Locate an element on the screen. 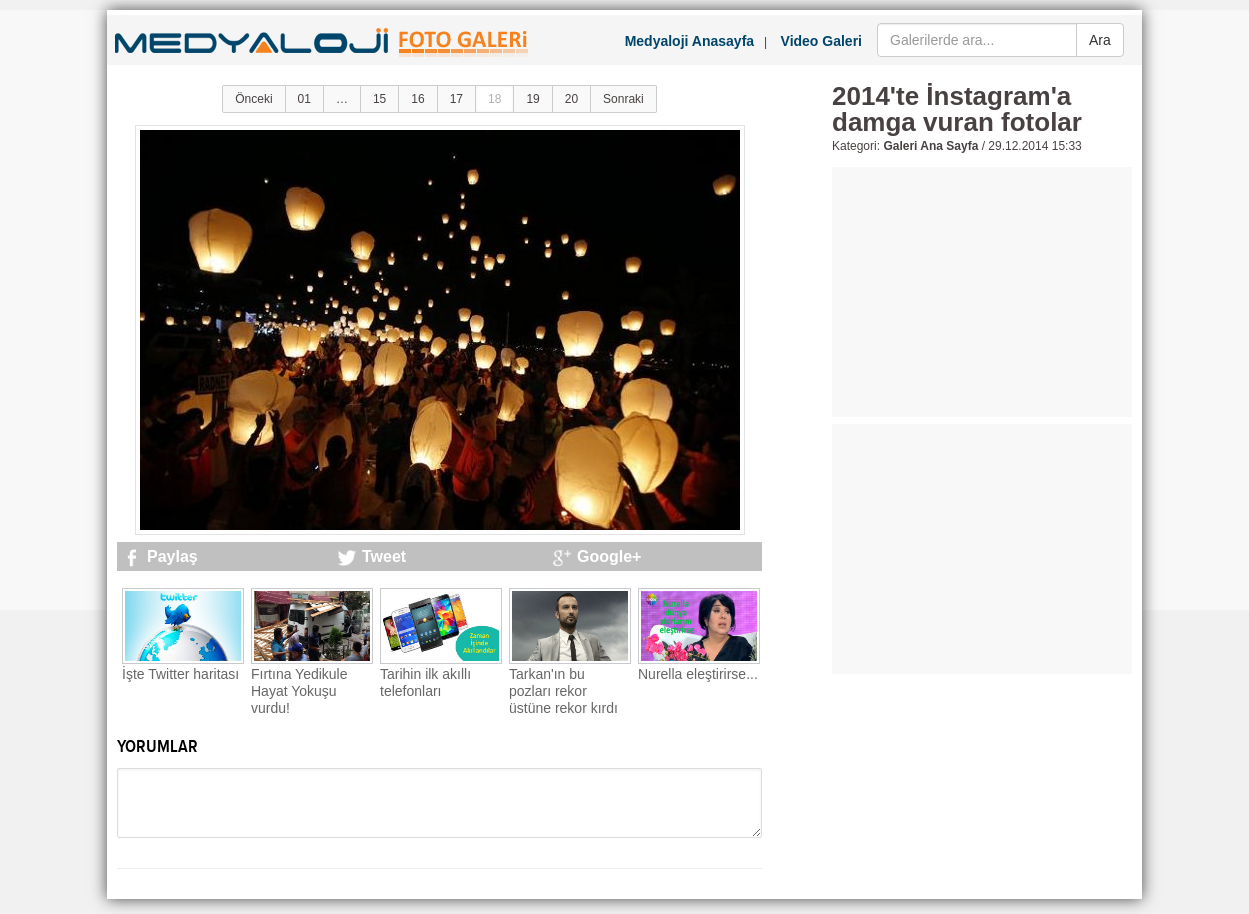 This screenshot has width=1249, height=914. Önceki is located at coordinates (253, 99).